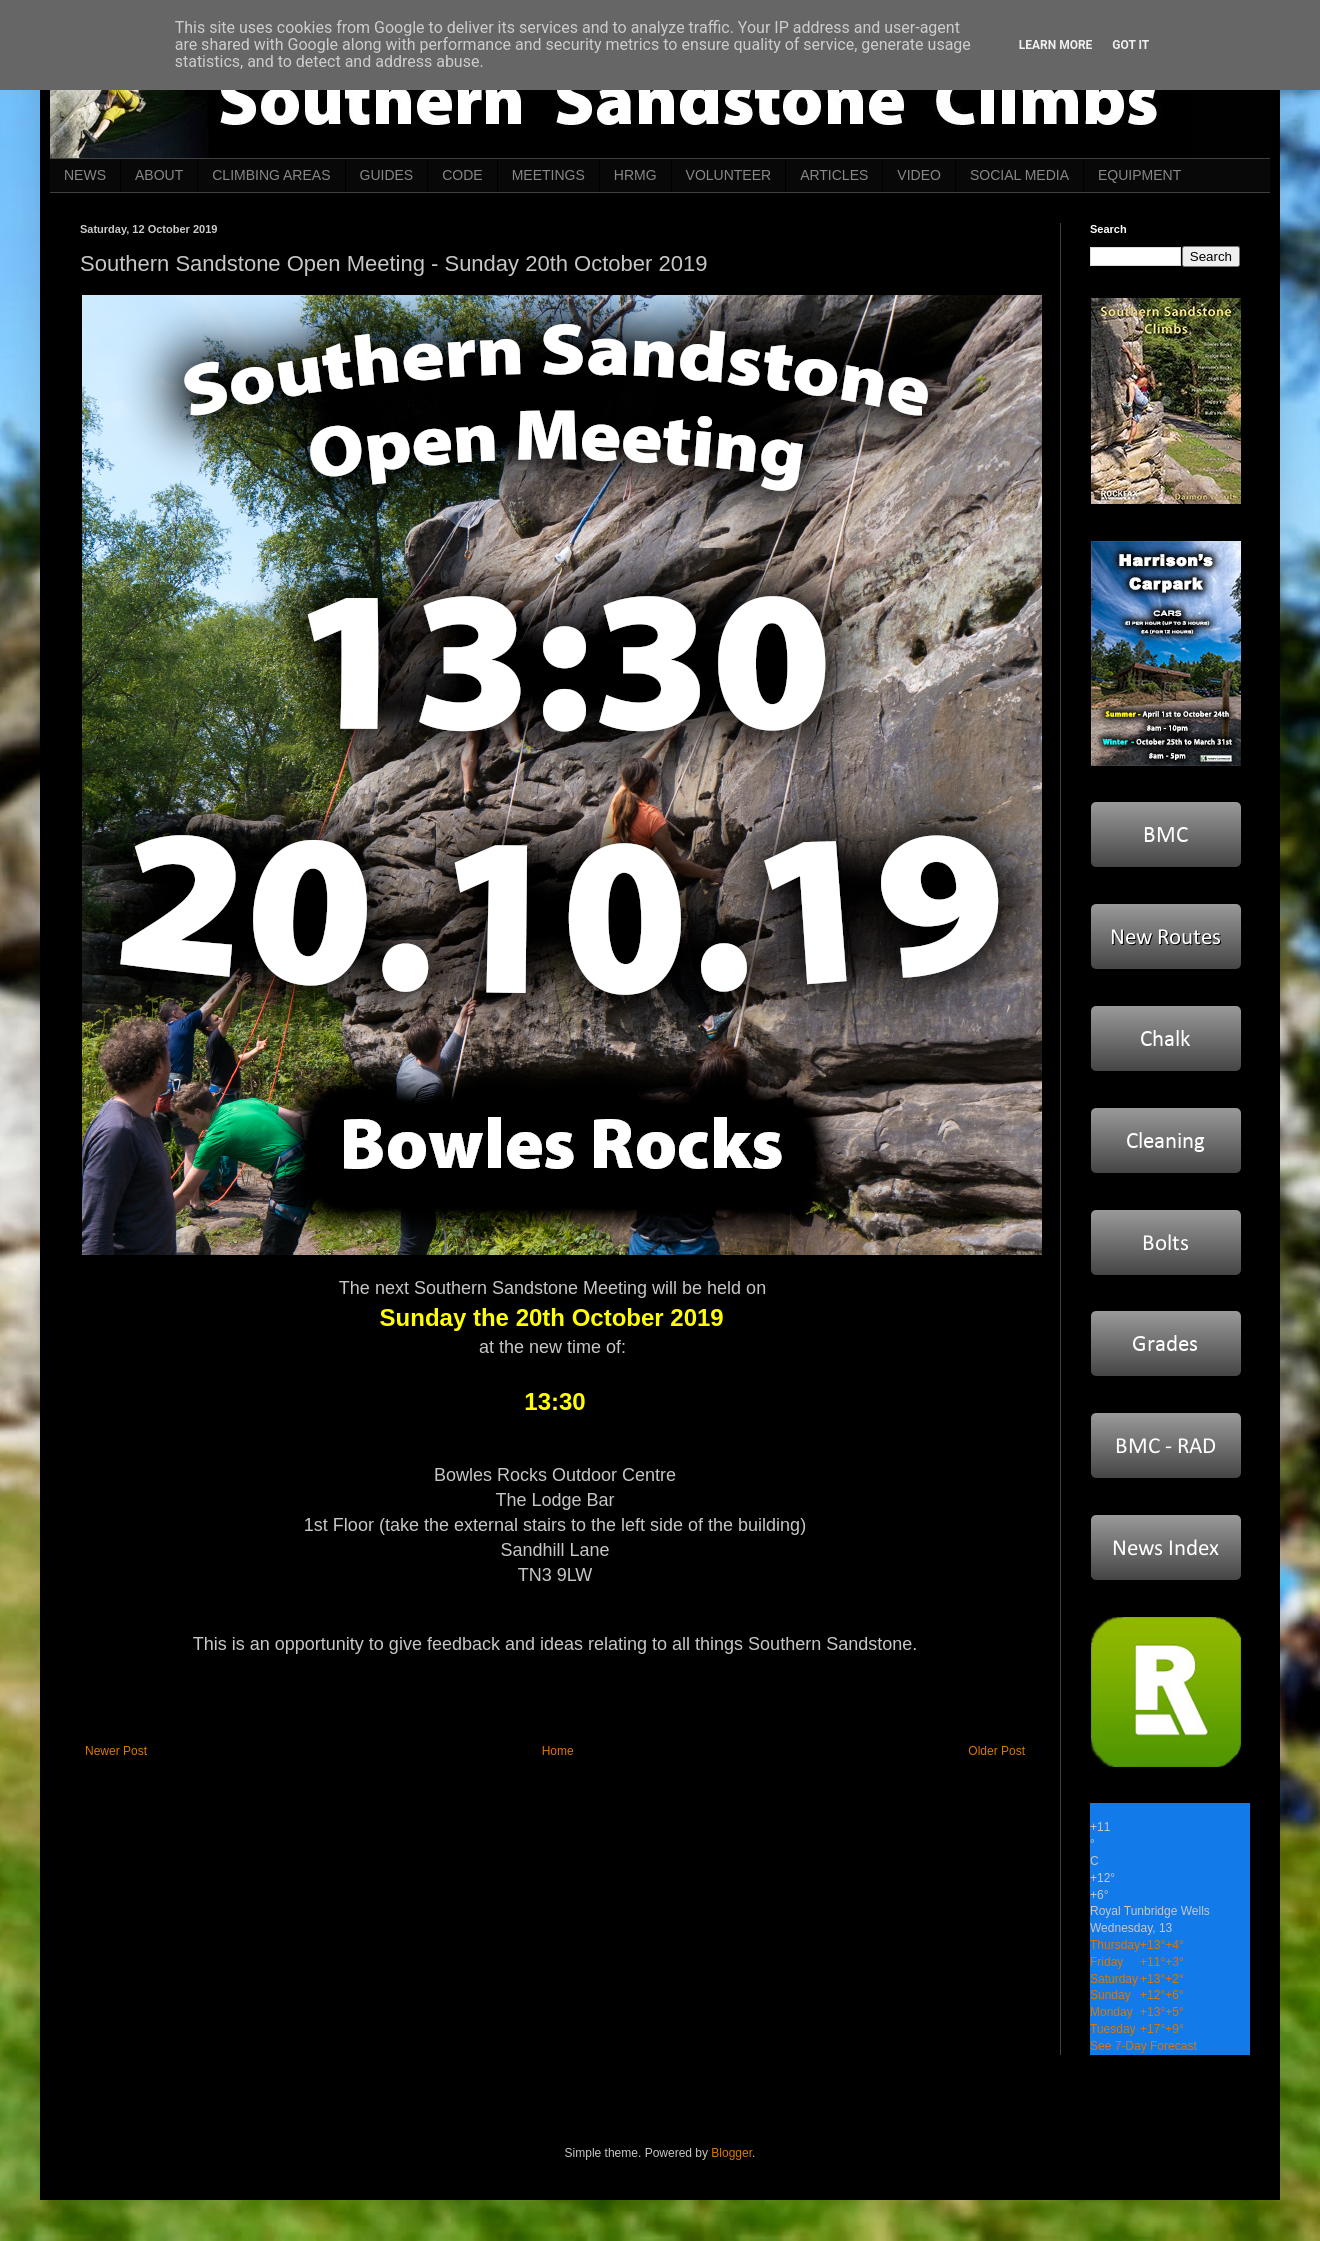 The image size is (1320, 2241). What do you see at coordinates (1019, 175) in the screenshot?
I see `SOCIAL MEDIA` at bounding box center [1019, 175].